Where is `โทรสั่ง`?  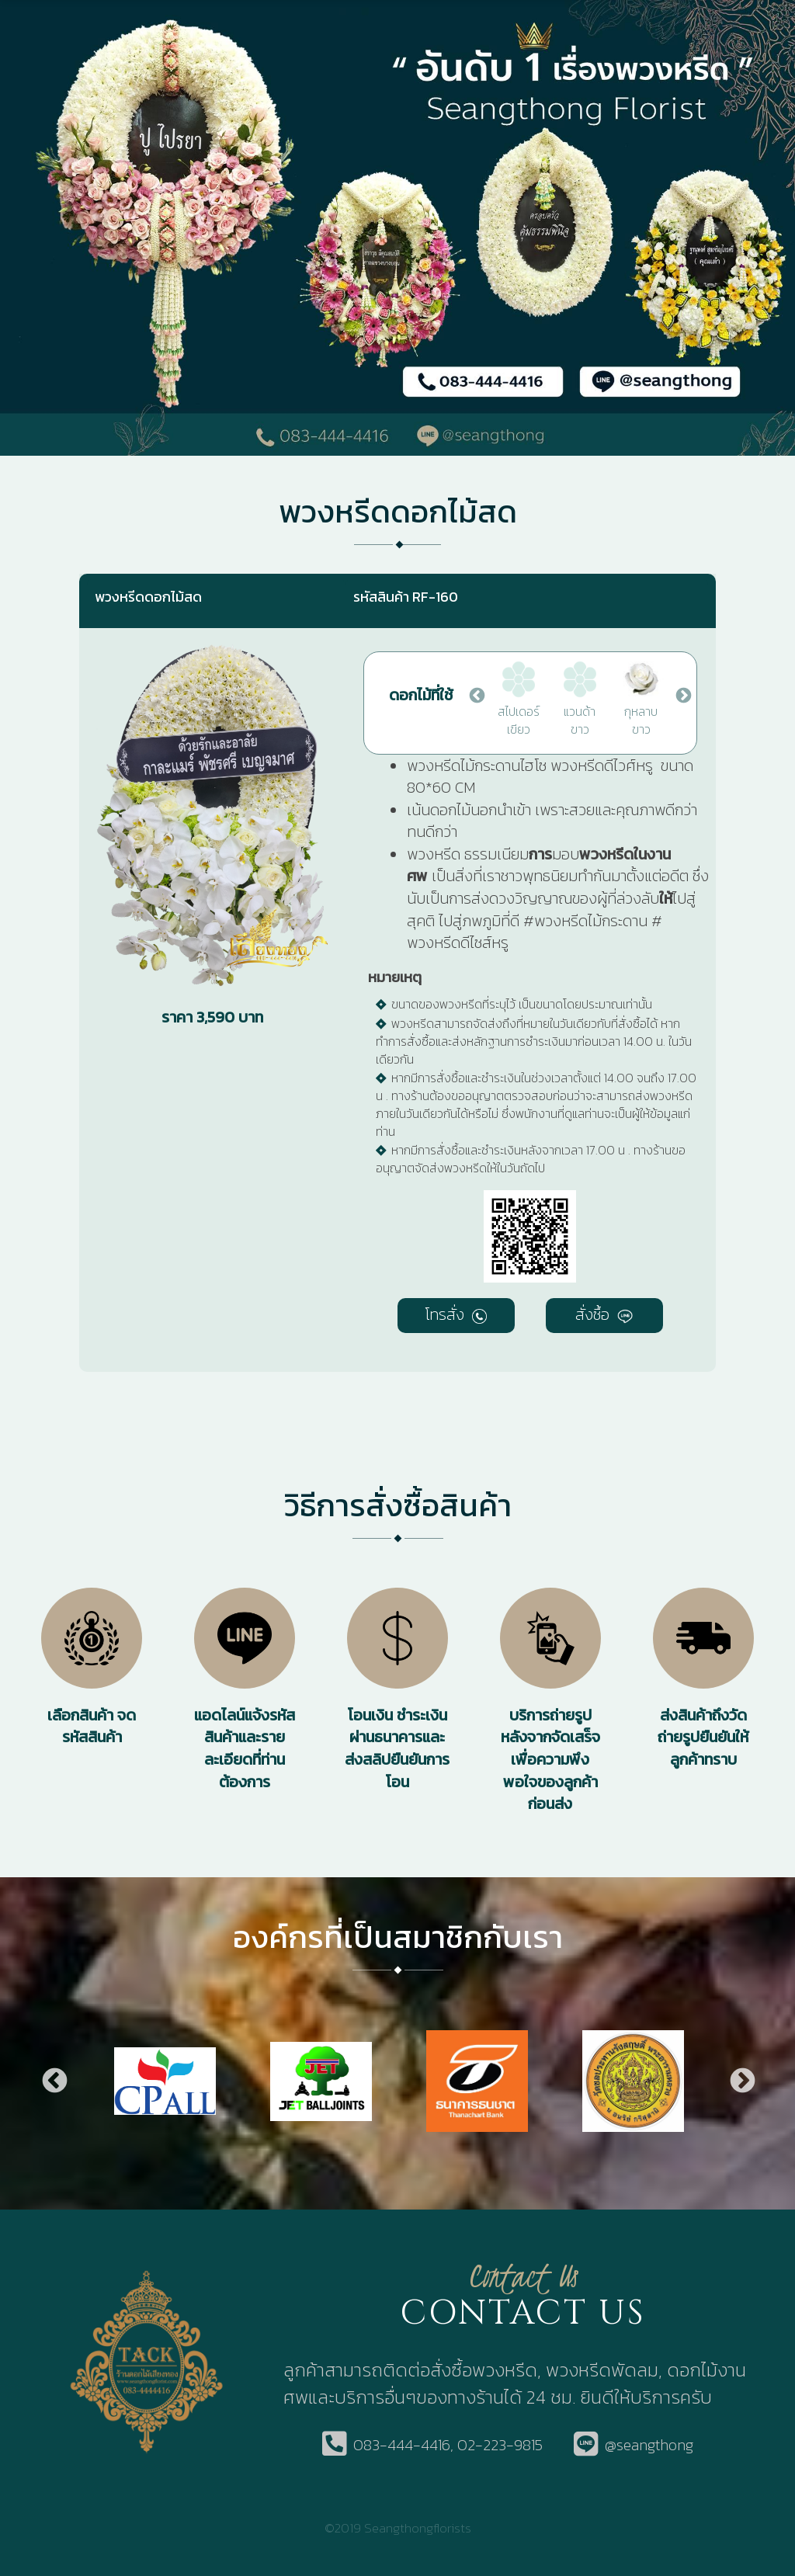 โทรสั่ง is located at coordinates (456, 1314).